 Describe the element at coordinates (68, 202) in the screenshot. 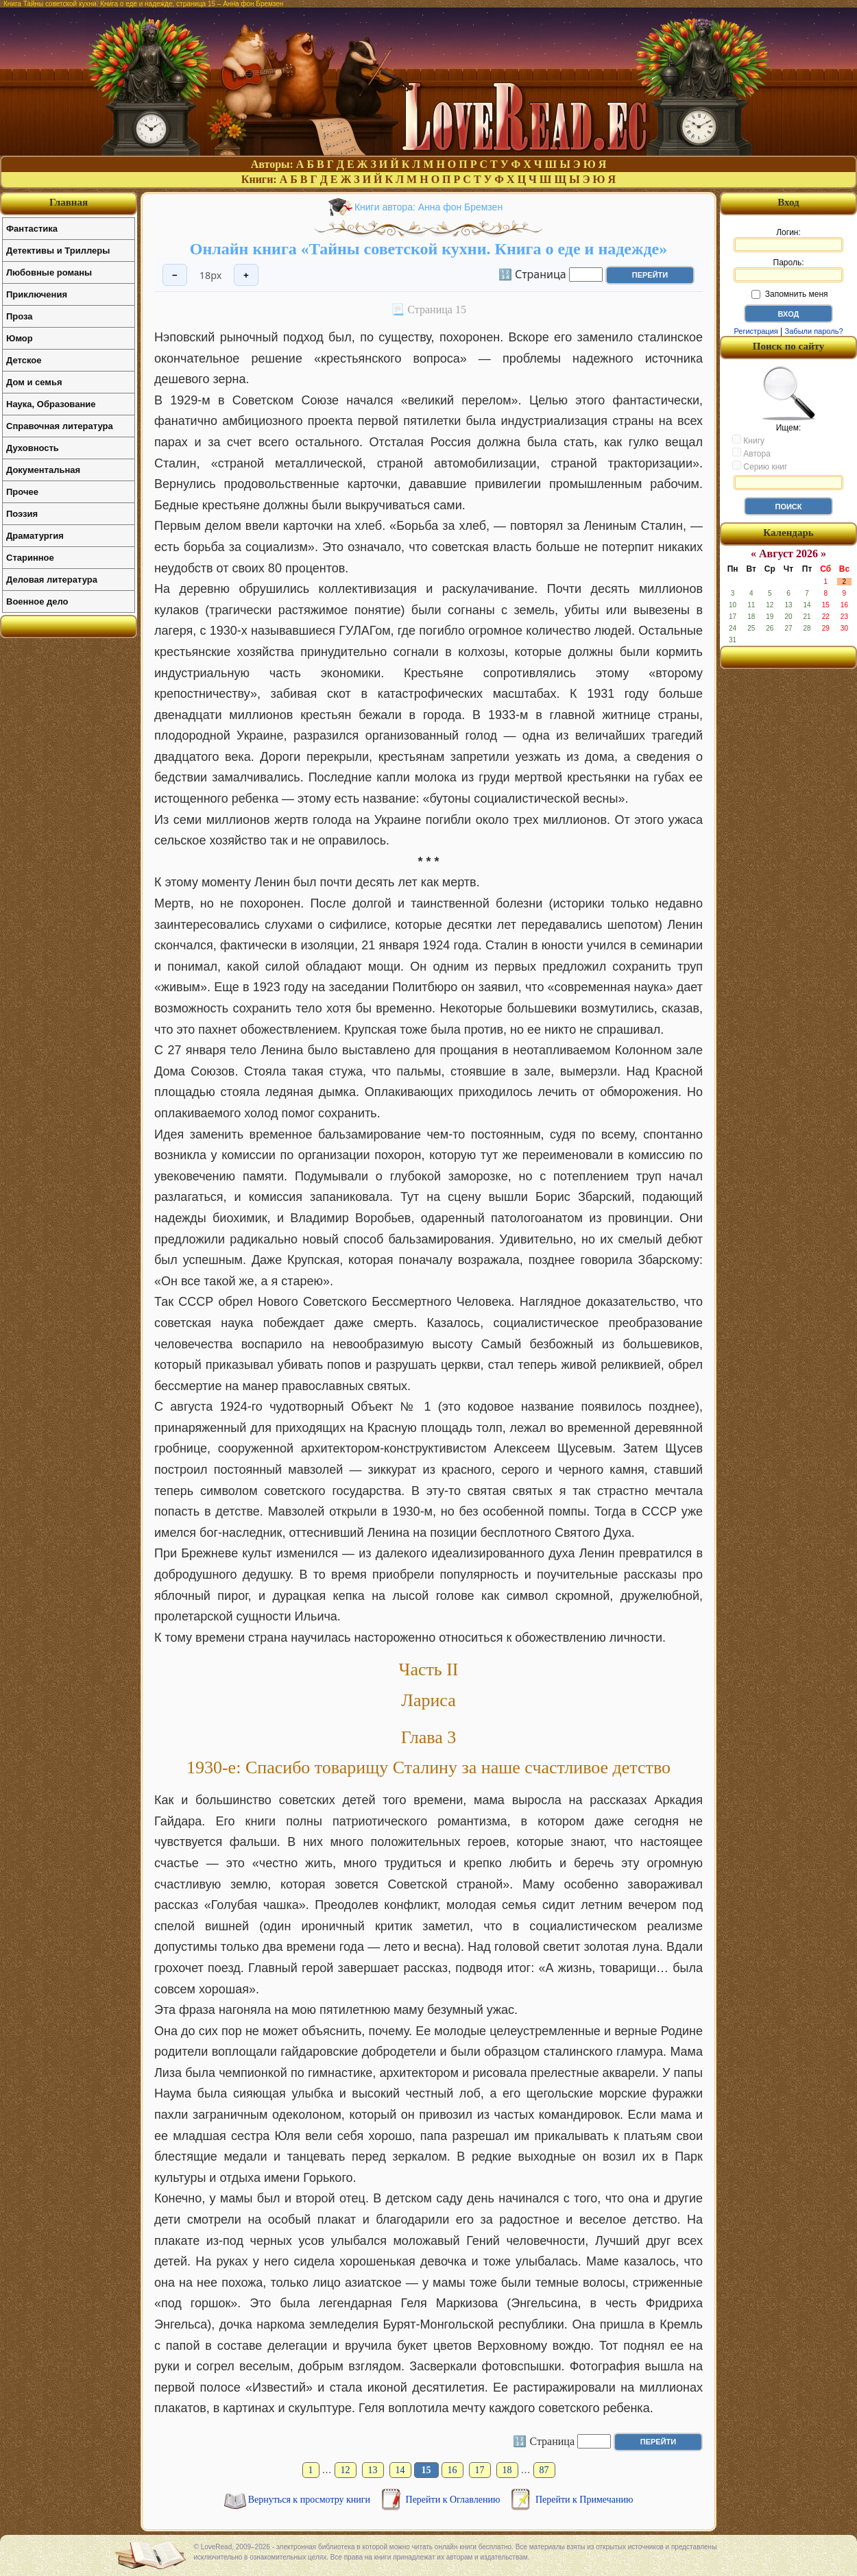

I see `Главная` at that location.